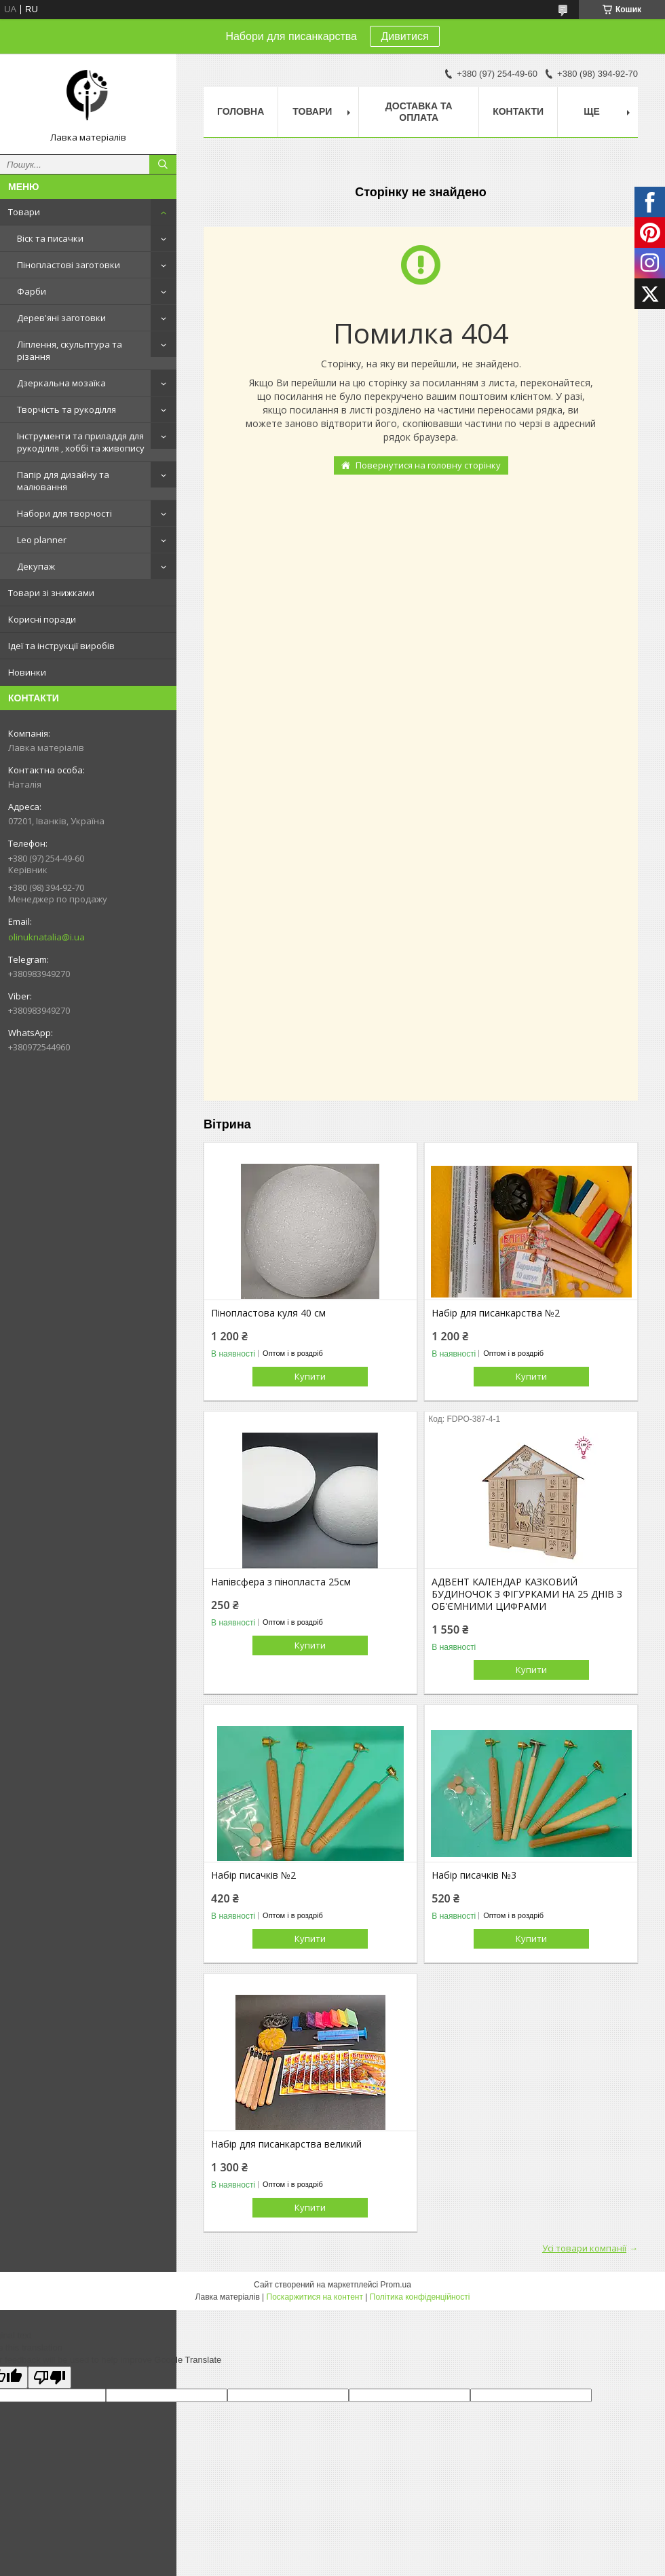 This screenshot has width=665, height=2576. What do you see at coordinates (268, 1313) in the screenshot?
I see `Пінопластова куля 40 см` at bounding box center [268, 1313].